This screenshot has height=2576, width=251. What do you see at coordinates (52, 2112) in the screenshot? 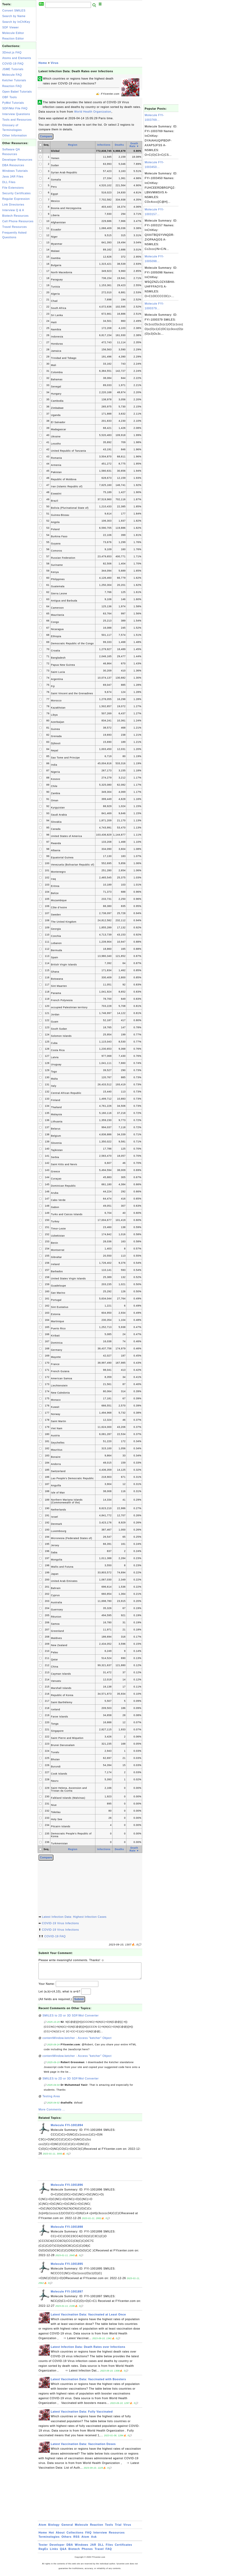
I see `More Comments ...` at bounding box center [52, 2112].